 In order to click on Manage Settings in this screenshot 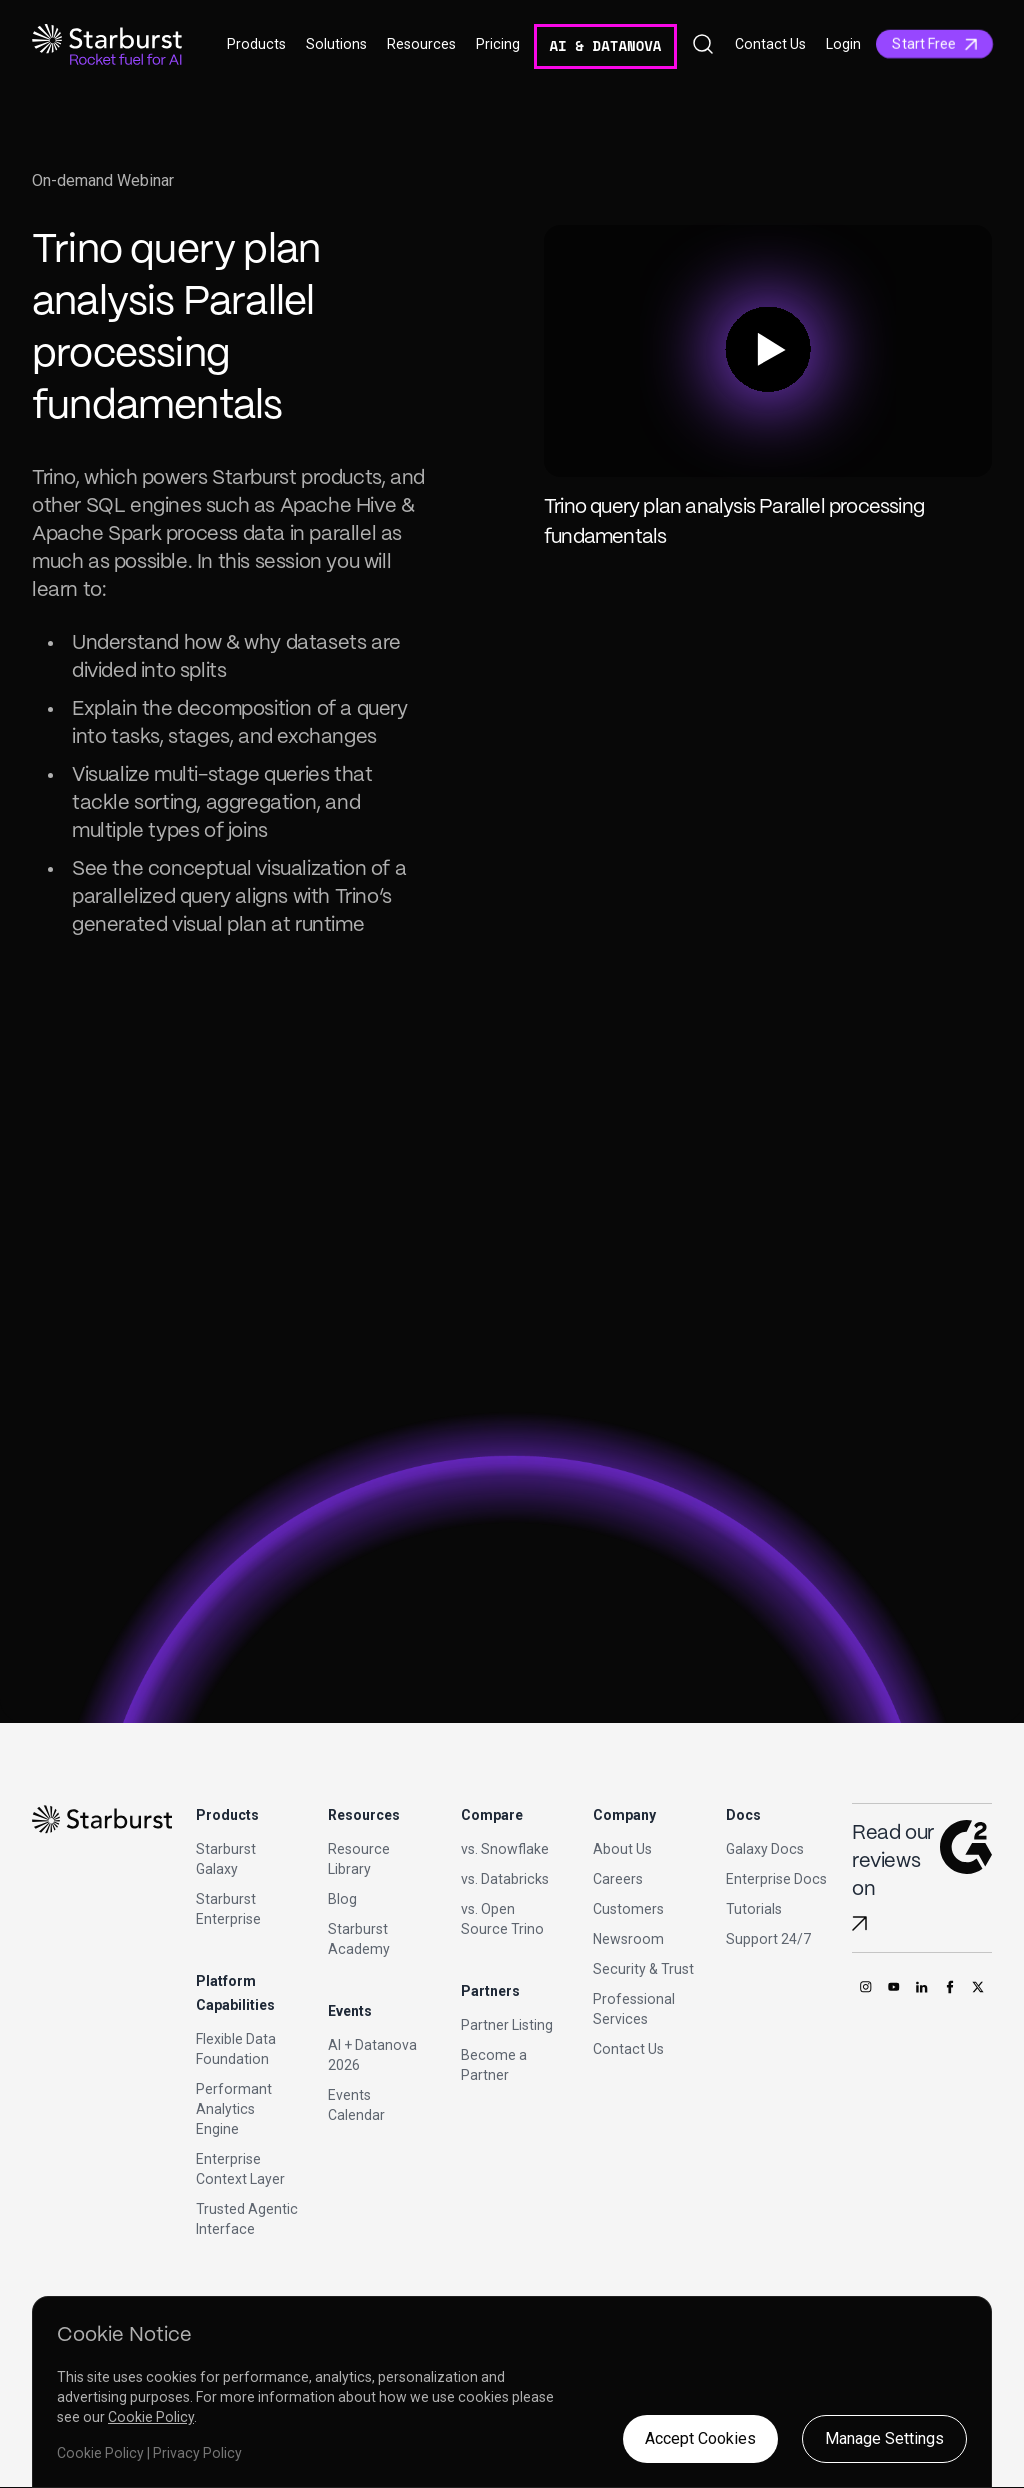, I will do `click(884, 2438)`.